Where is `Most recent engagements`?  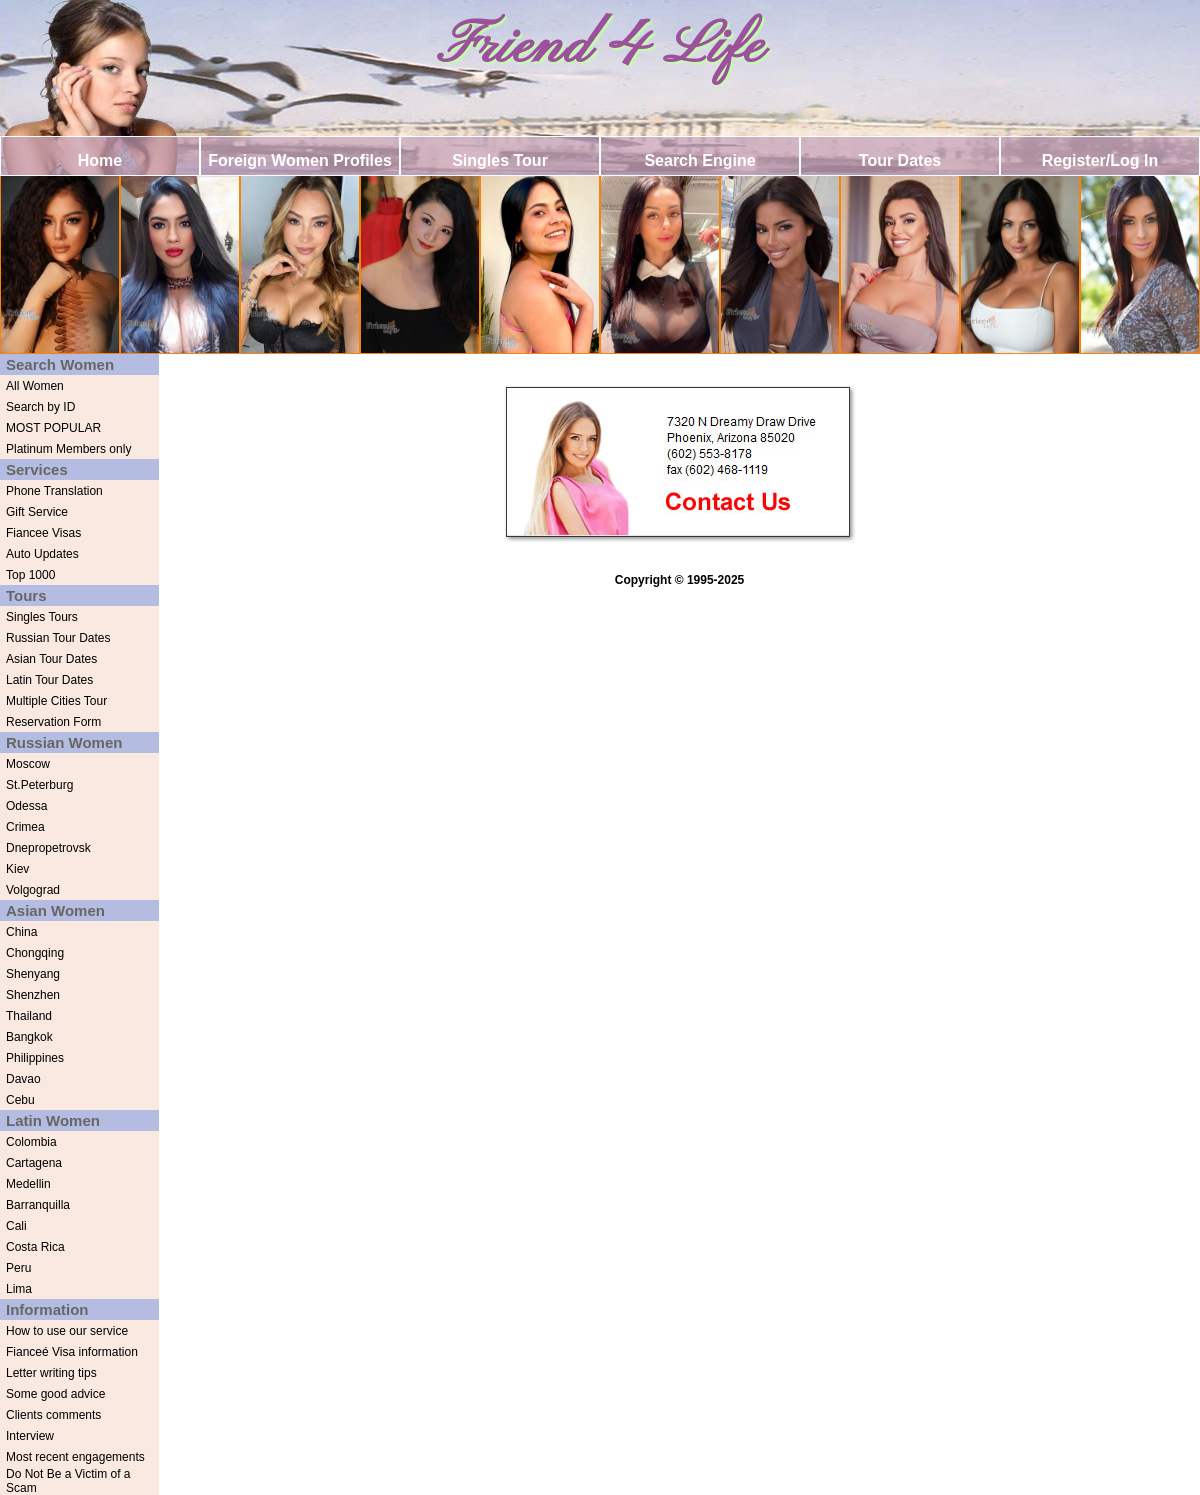
Most recent engagements is located at coordinates (75, 1457).